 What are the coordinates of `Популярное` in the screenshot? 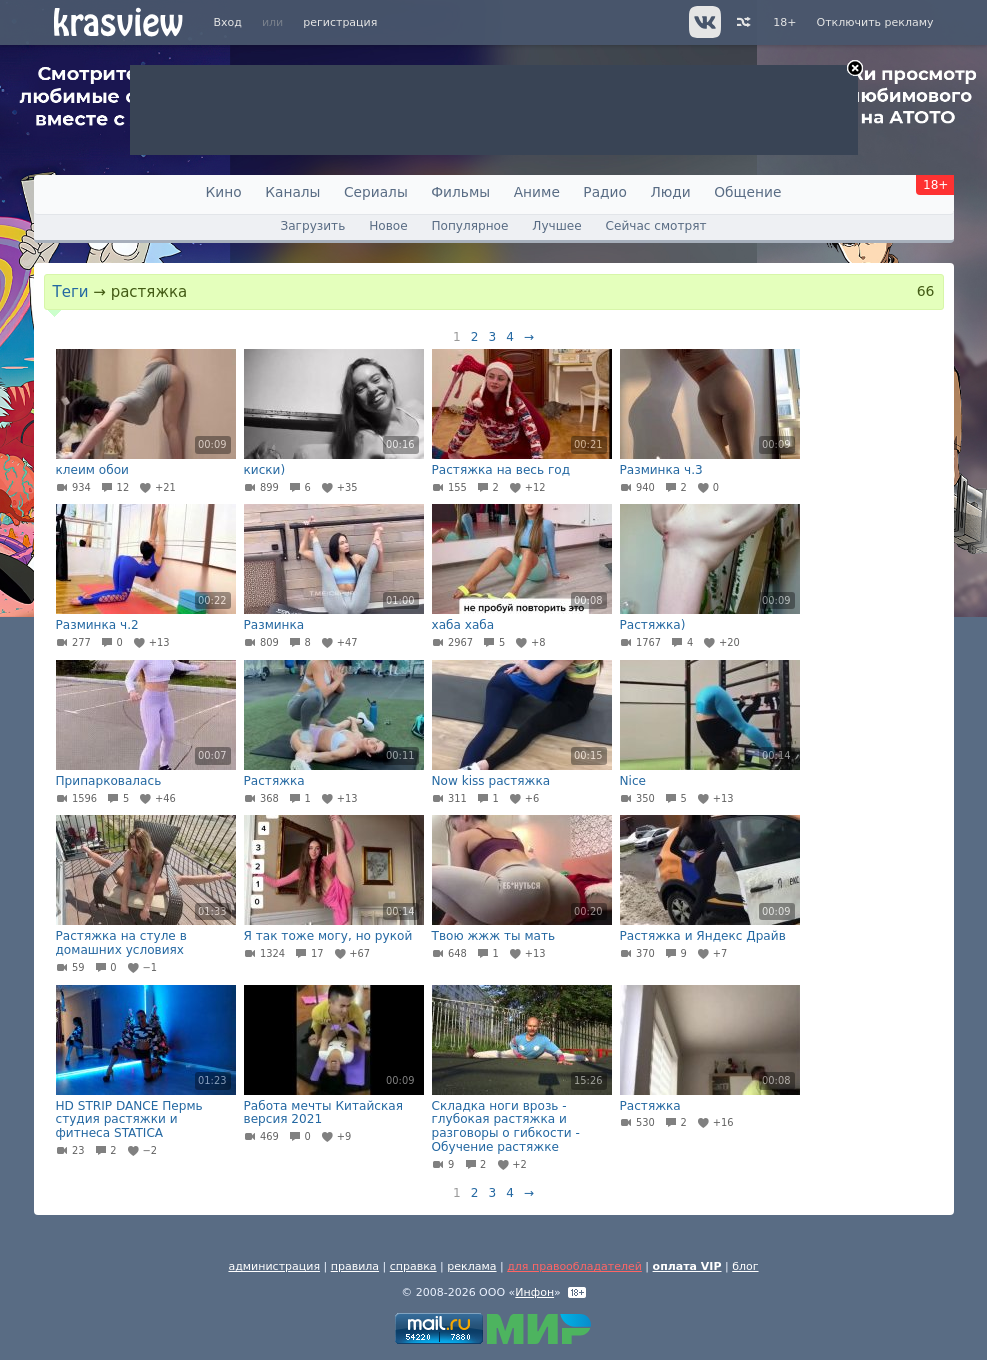 It's located at (469, 226).